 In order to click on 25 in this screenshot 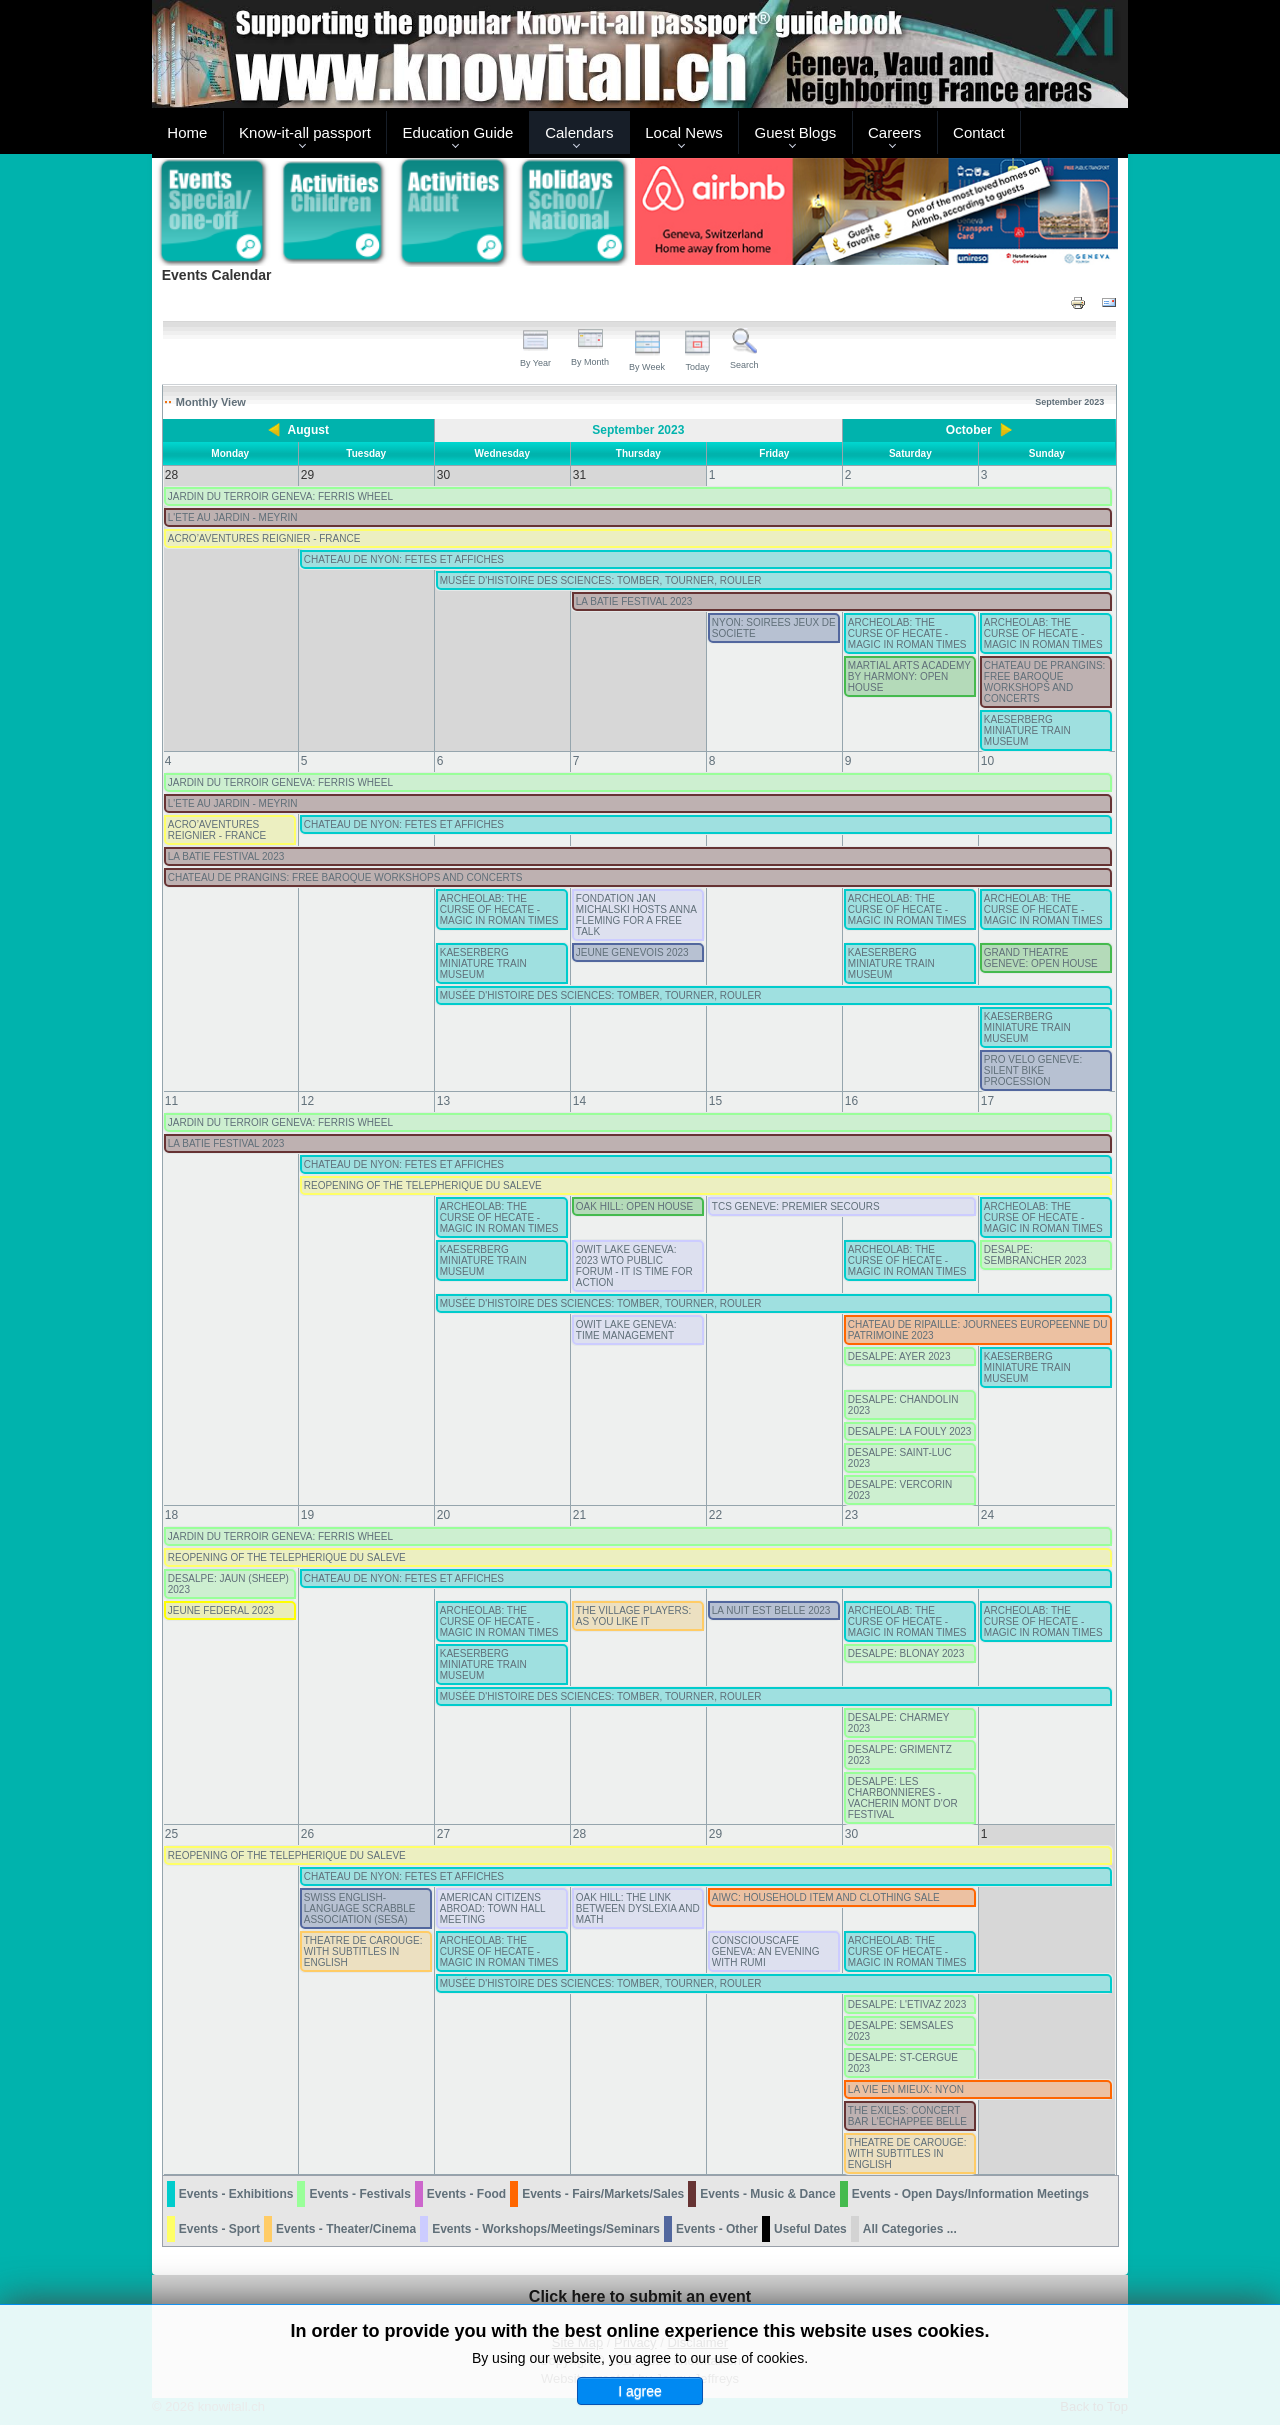, I will do `click(171, 1834)`.